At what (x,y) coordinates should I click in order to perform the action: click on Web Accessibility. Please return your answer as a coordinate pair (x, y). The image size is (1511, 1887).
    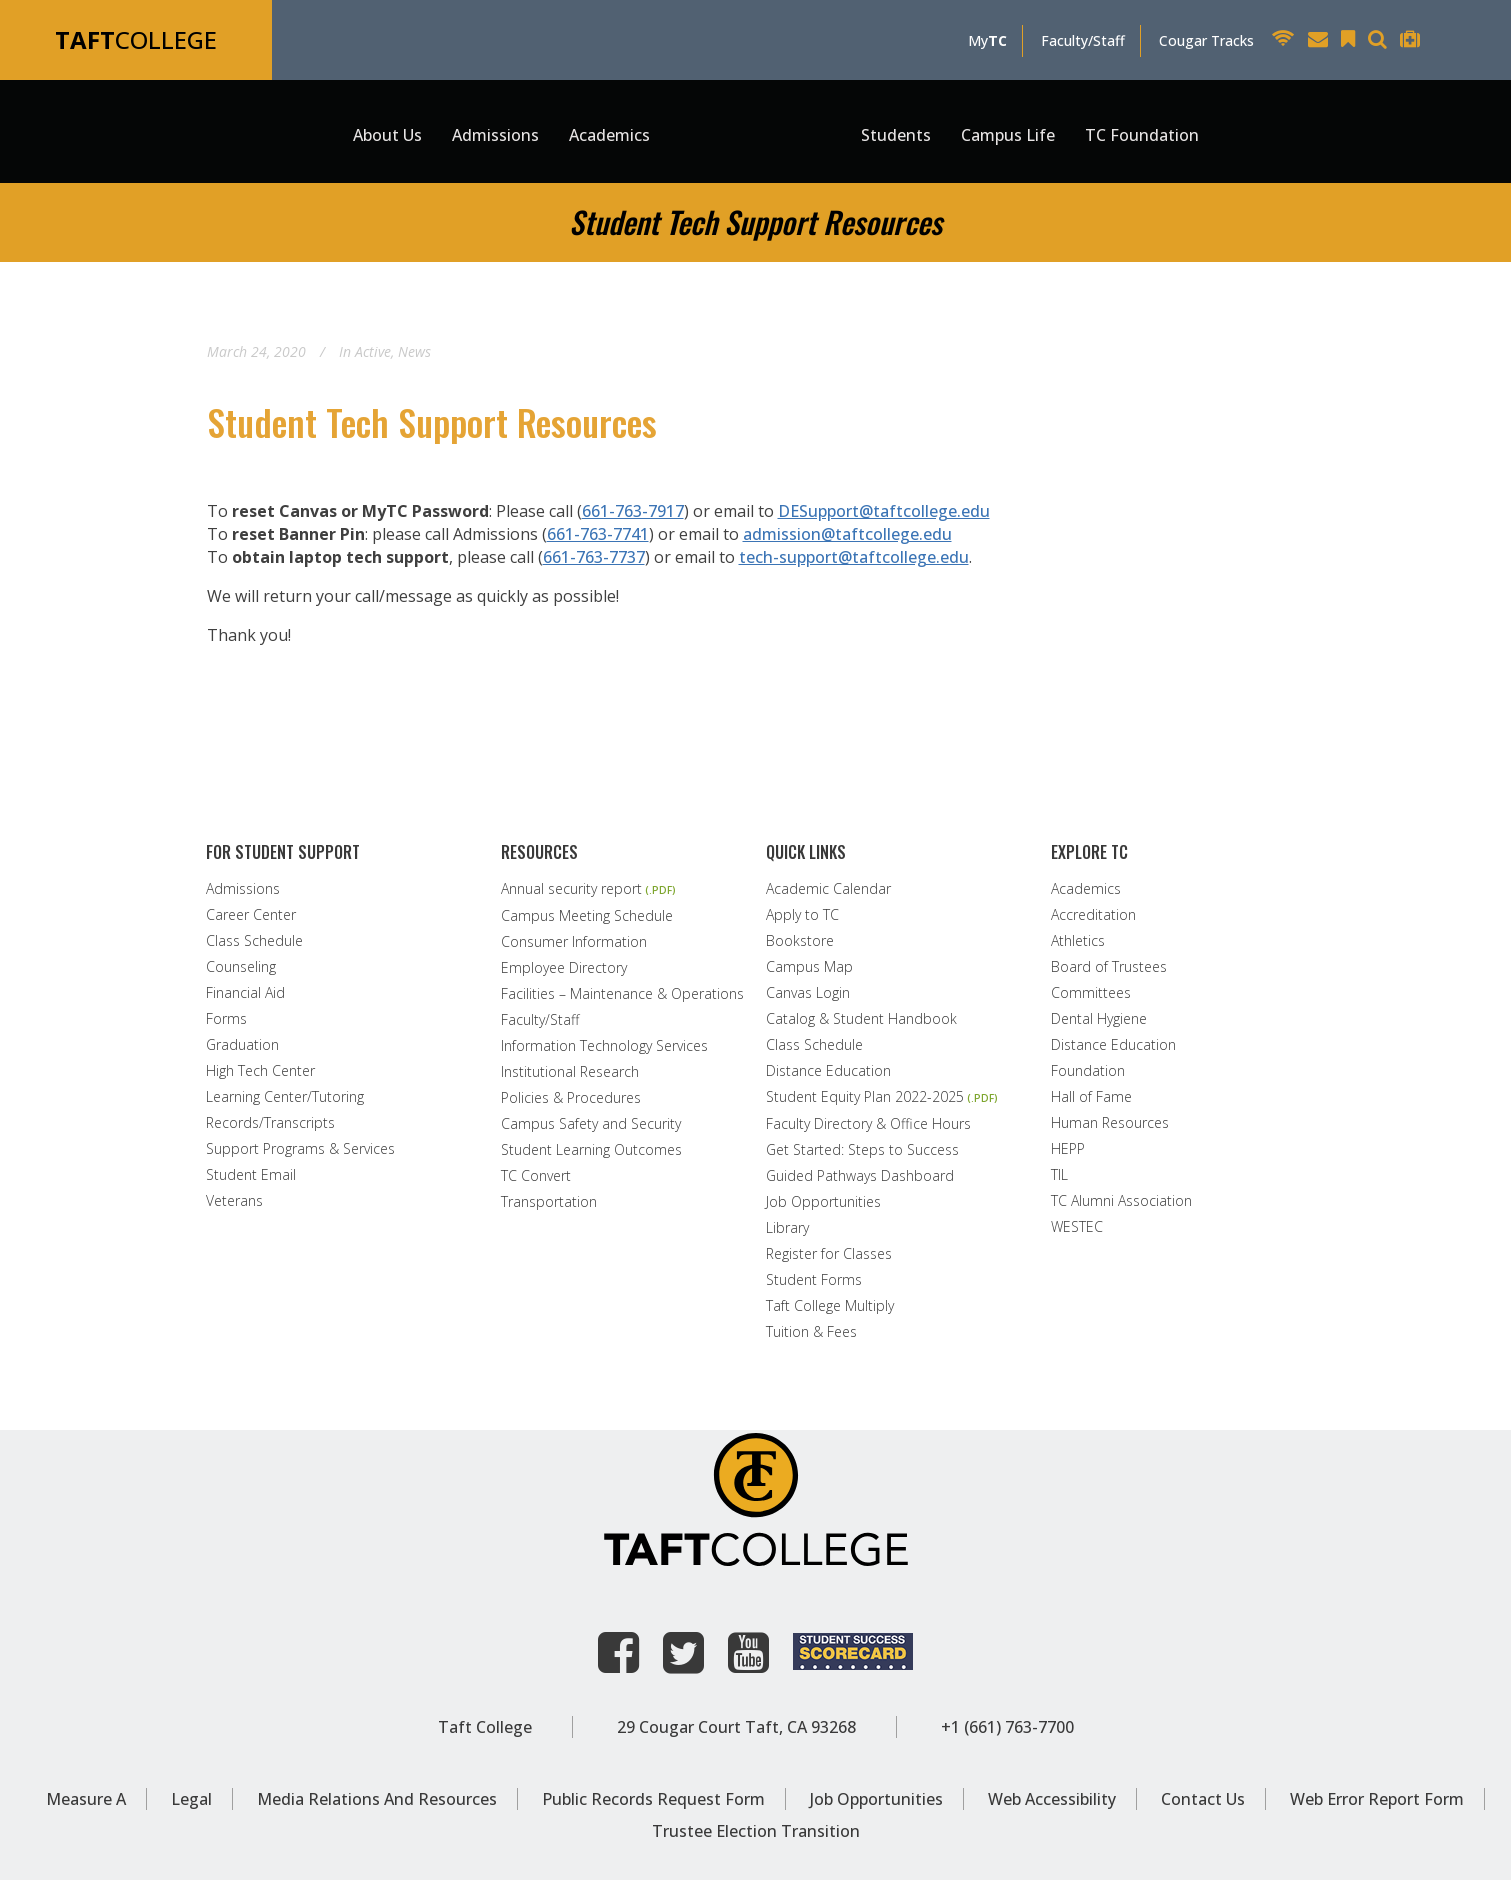
    Looking at the image, I should click on (1052, 1806).